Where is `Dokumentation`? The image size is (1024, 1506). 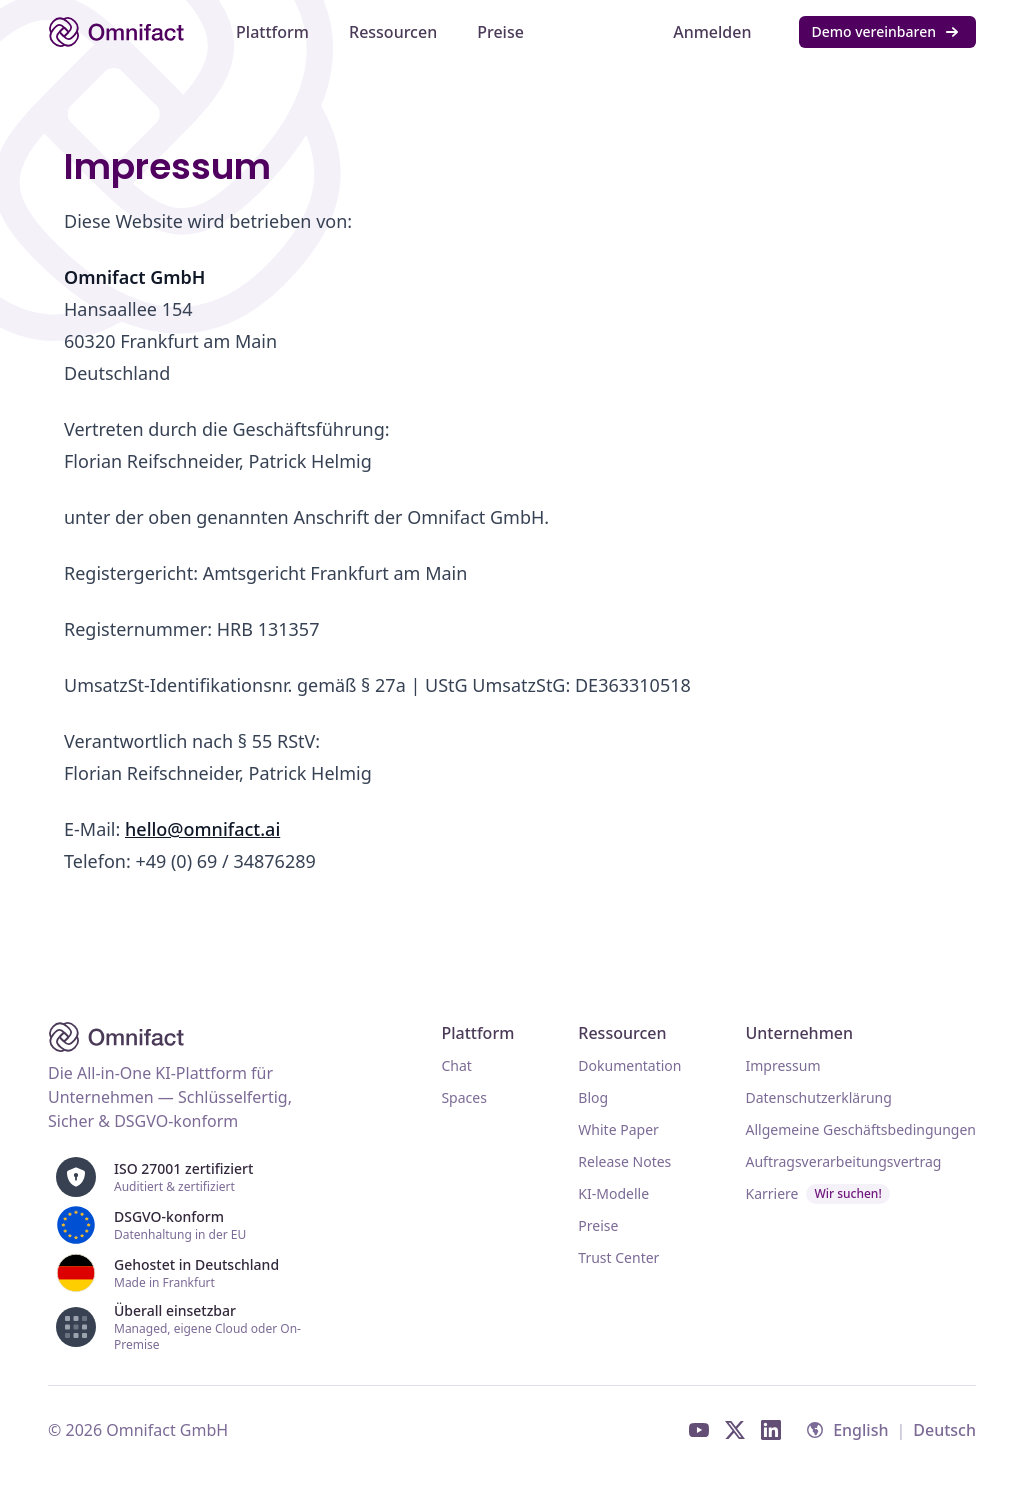
Dokumentation is located at coordinates (629, 1065).